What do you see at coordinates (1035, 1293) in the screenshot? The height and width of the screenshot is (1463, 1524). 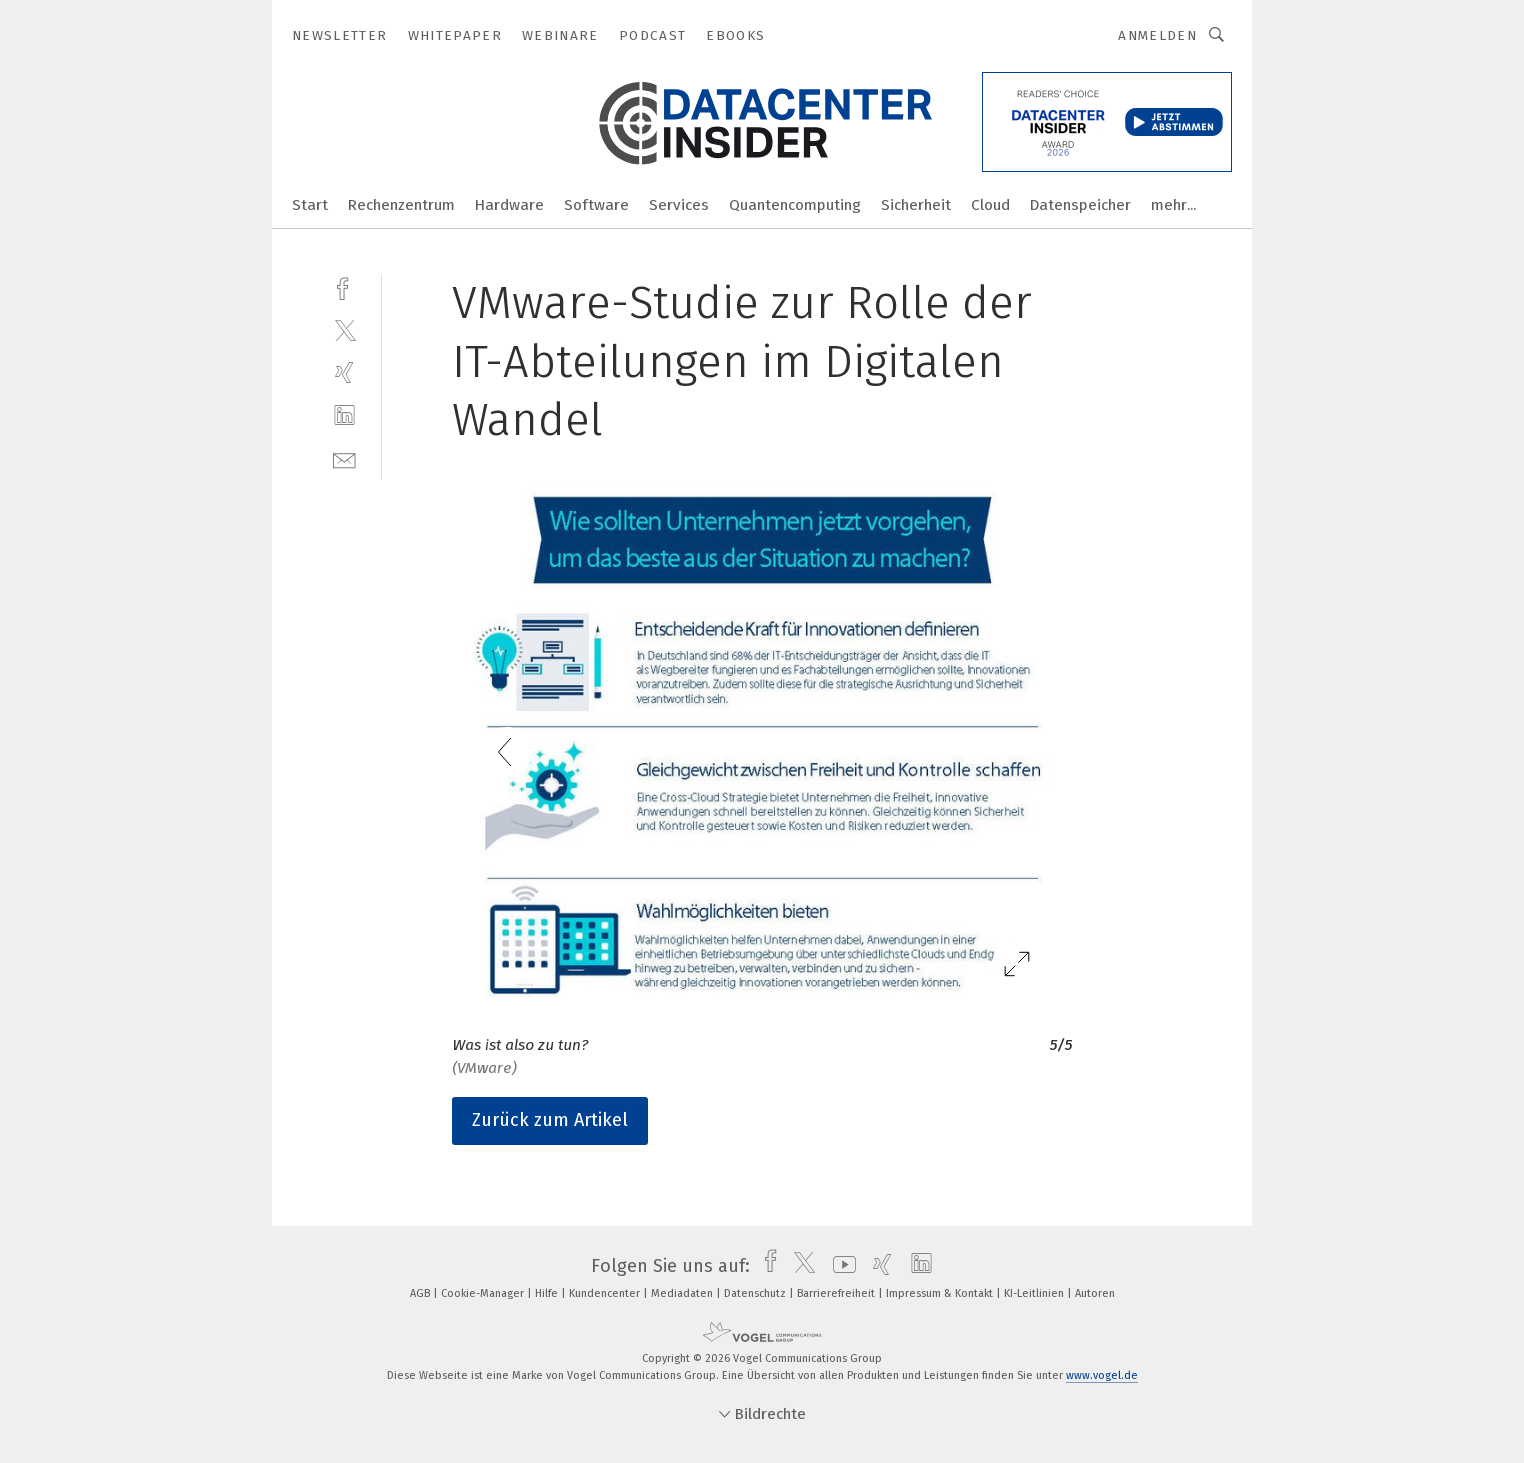 I see `KI-Leitlinien` at bounding box center [1035, 1293].